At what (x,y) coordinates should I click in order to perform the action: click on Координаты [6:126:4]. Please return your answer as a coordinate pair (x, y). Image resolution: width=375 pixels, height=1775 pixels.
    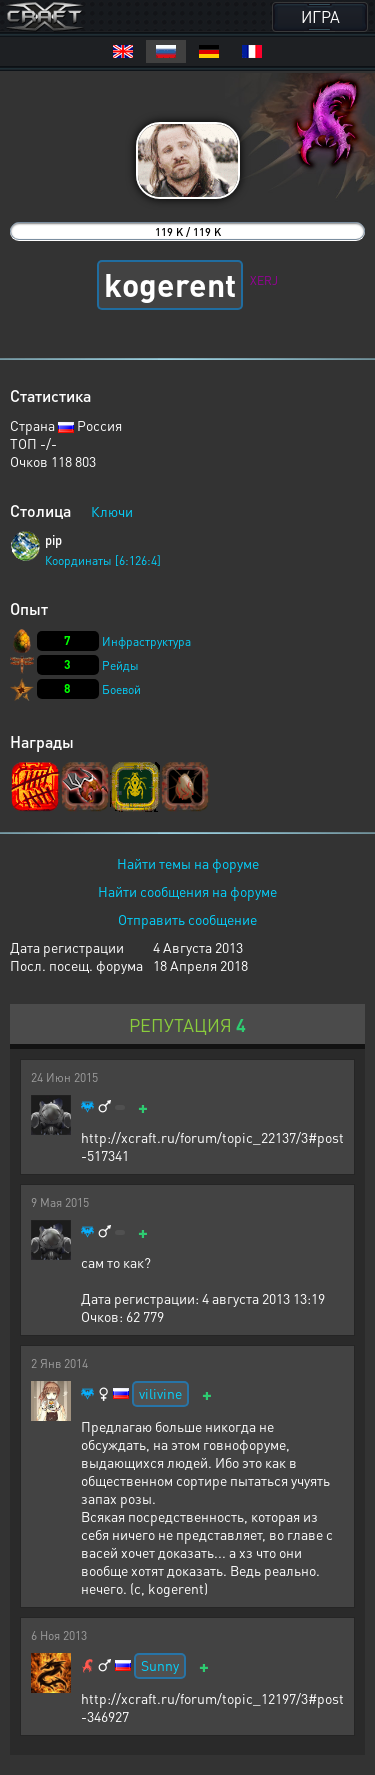
    Looking at the image, I should click on (103, 560).